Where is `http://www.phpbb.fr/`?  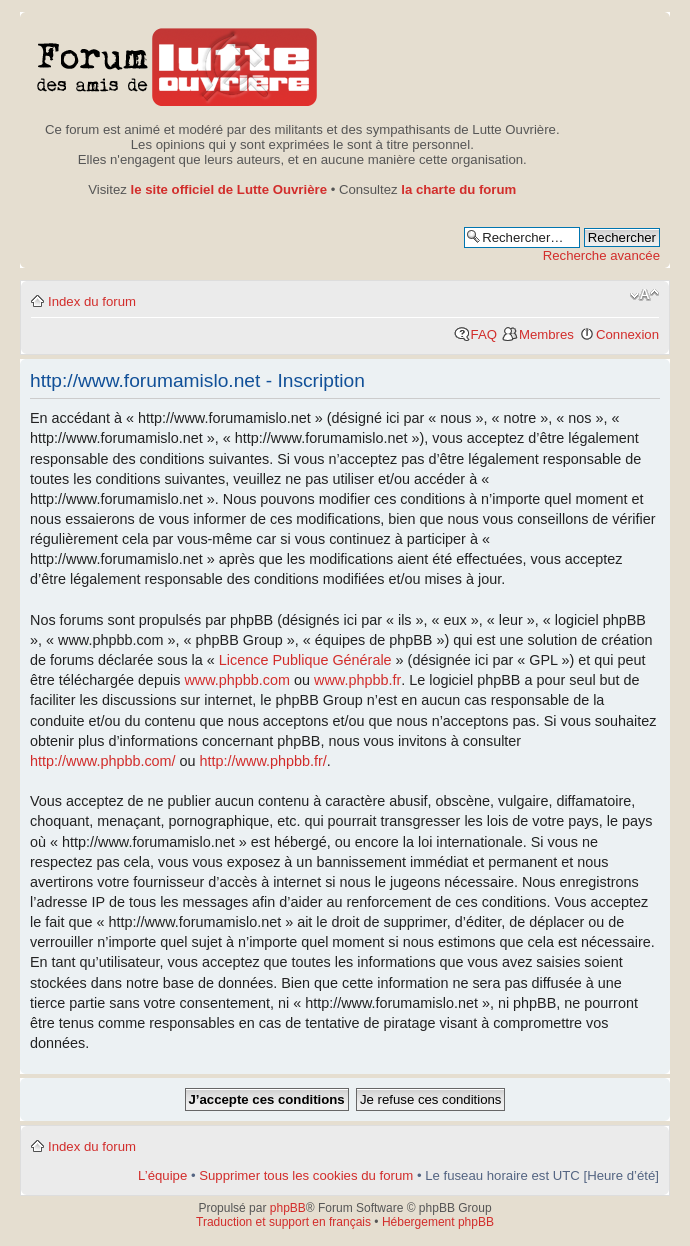 http://www.phpbb.fr/ is located at coordinates (263, 761).